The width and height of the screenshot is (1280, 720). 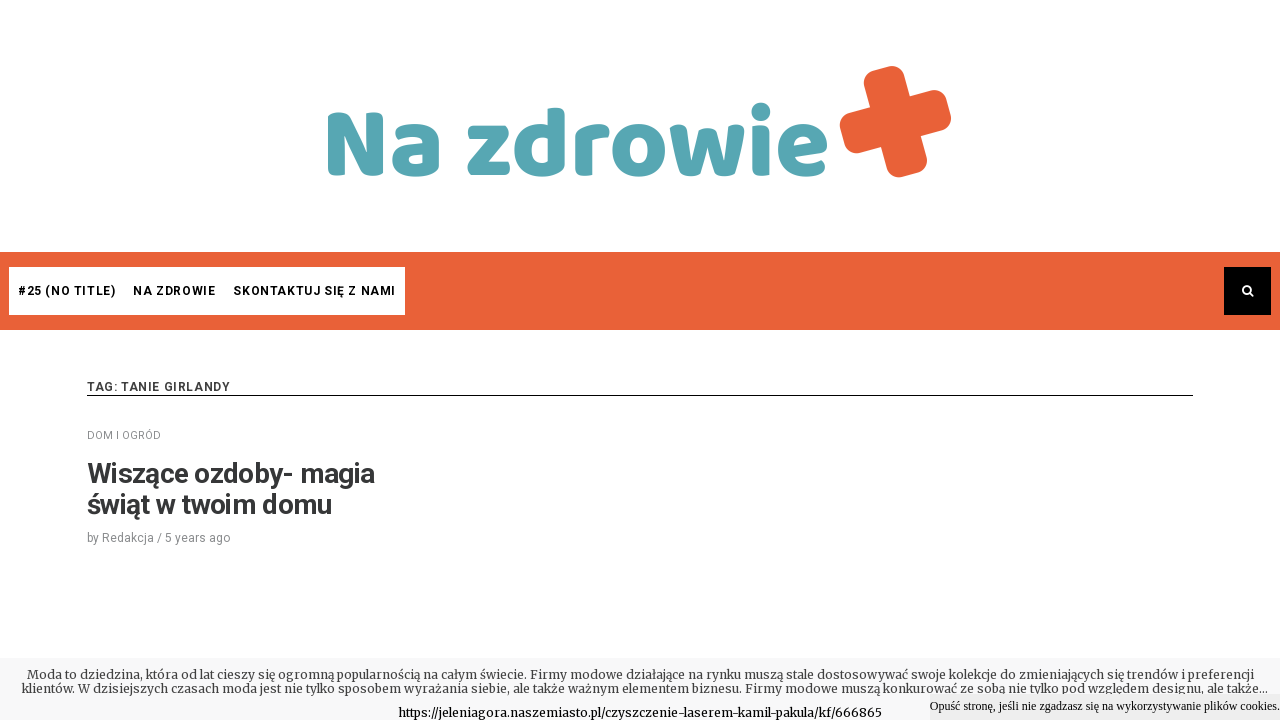 What do you see at coordinates (174, 291) in the screenshot?
I see `Na zdrowie` at bounding box center [174, 291].